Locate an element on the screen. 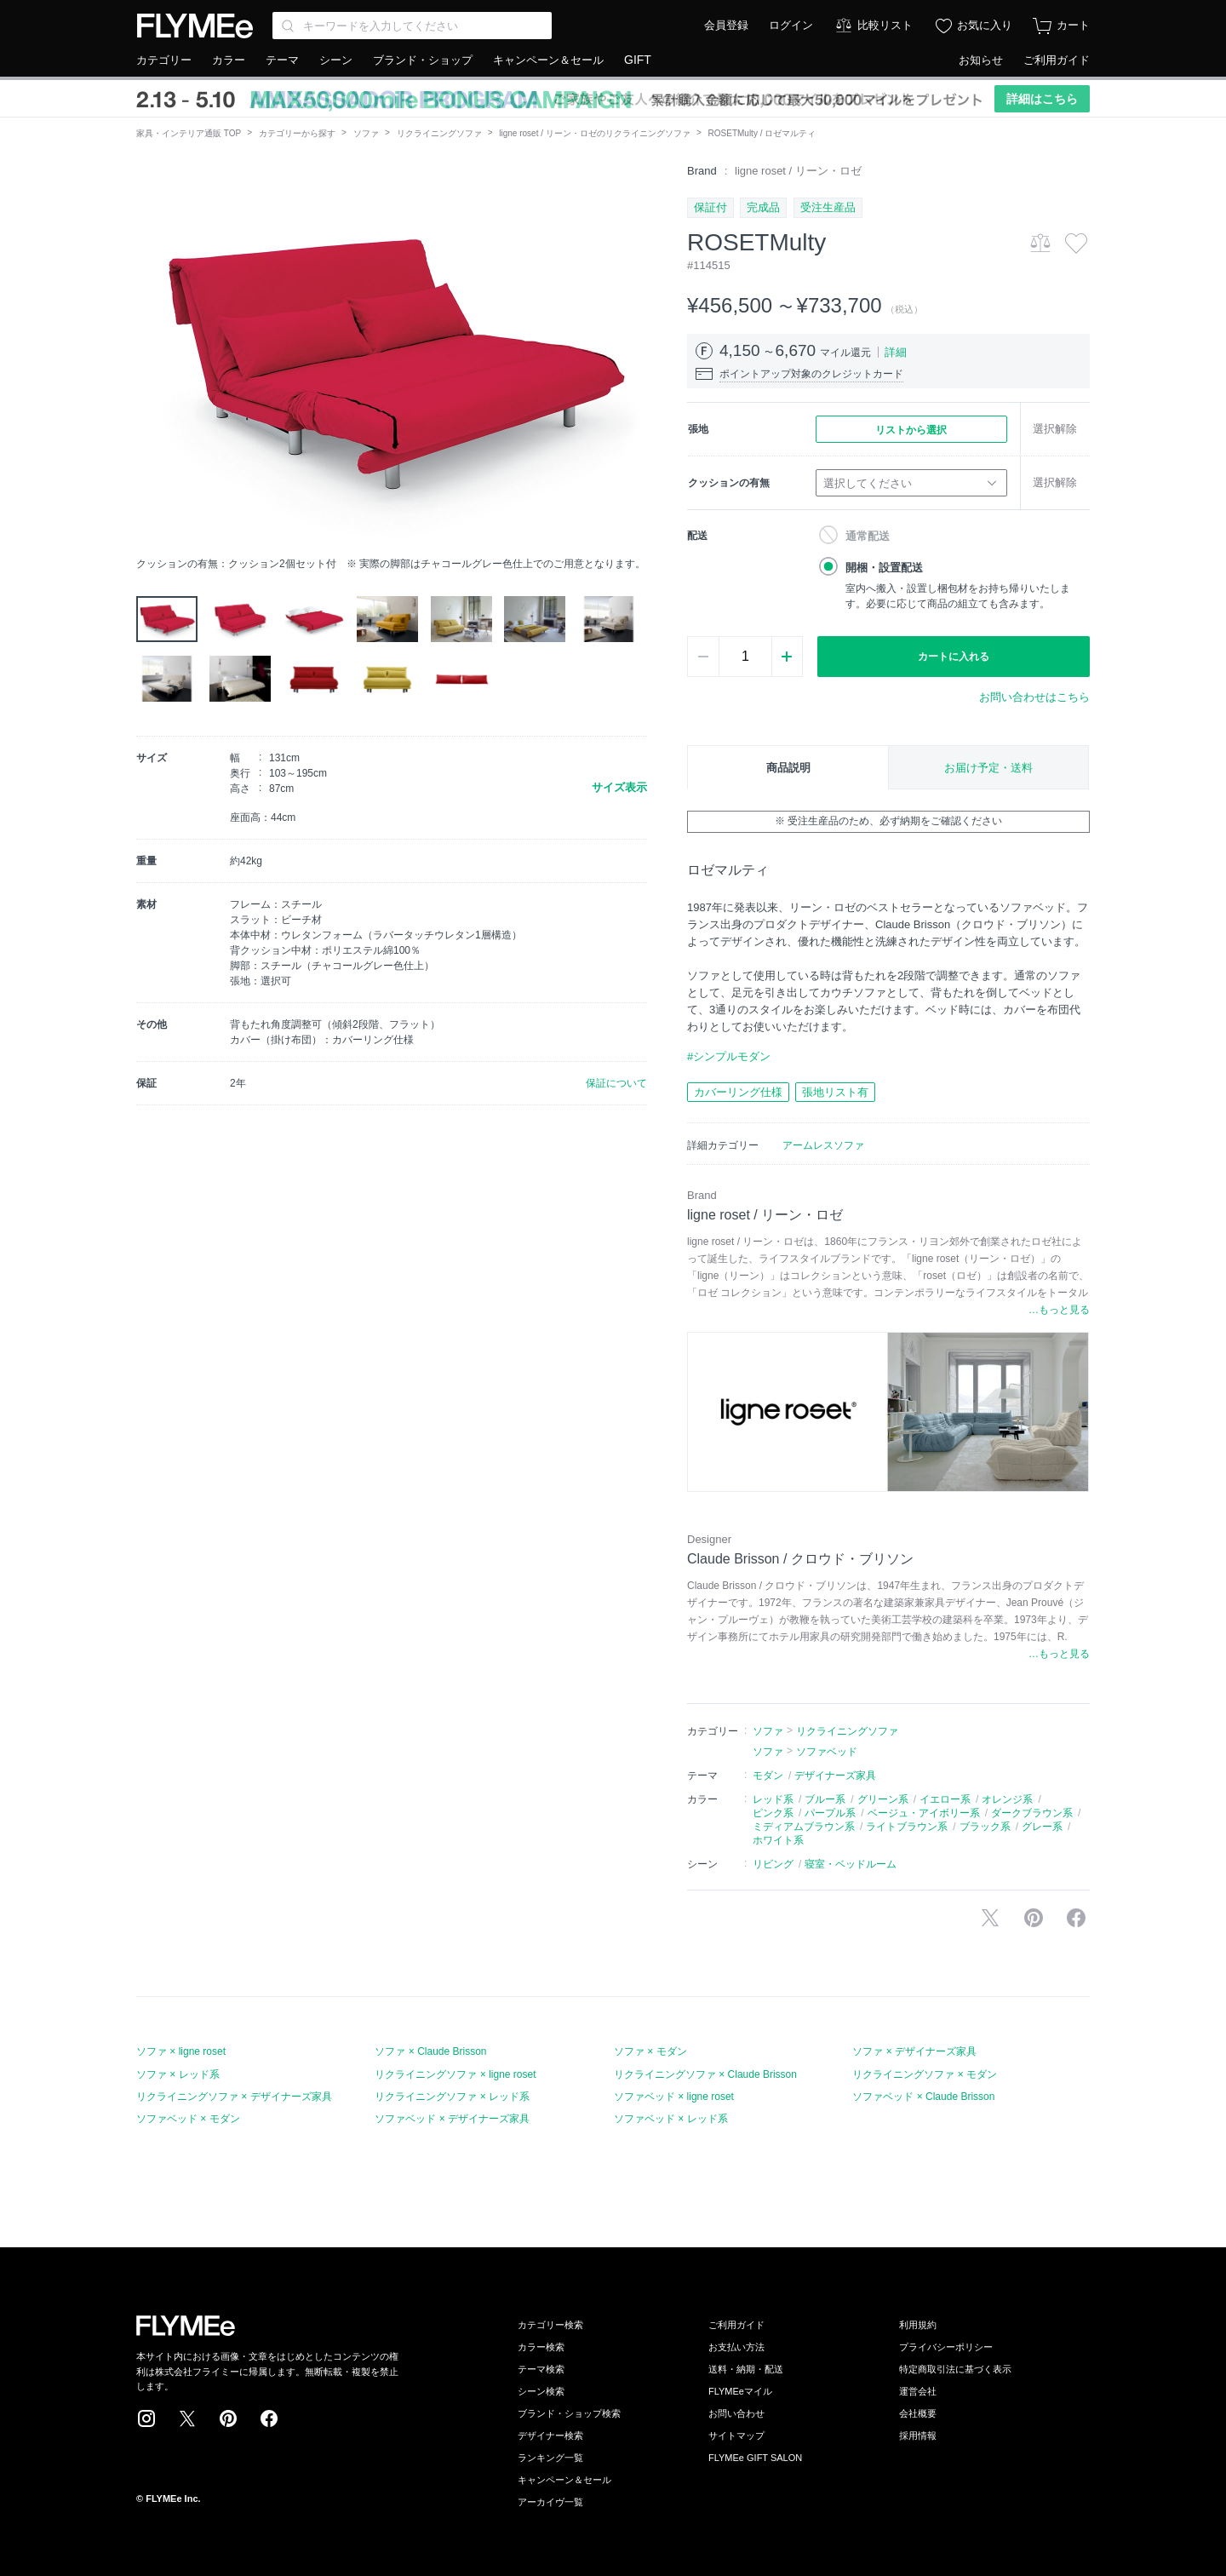 This screenshot has height=2576, width=1226. FLYMEe GIFT SALON is located at coordinates (755, 2458).